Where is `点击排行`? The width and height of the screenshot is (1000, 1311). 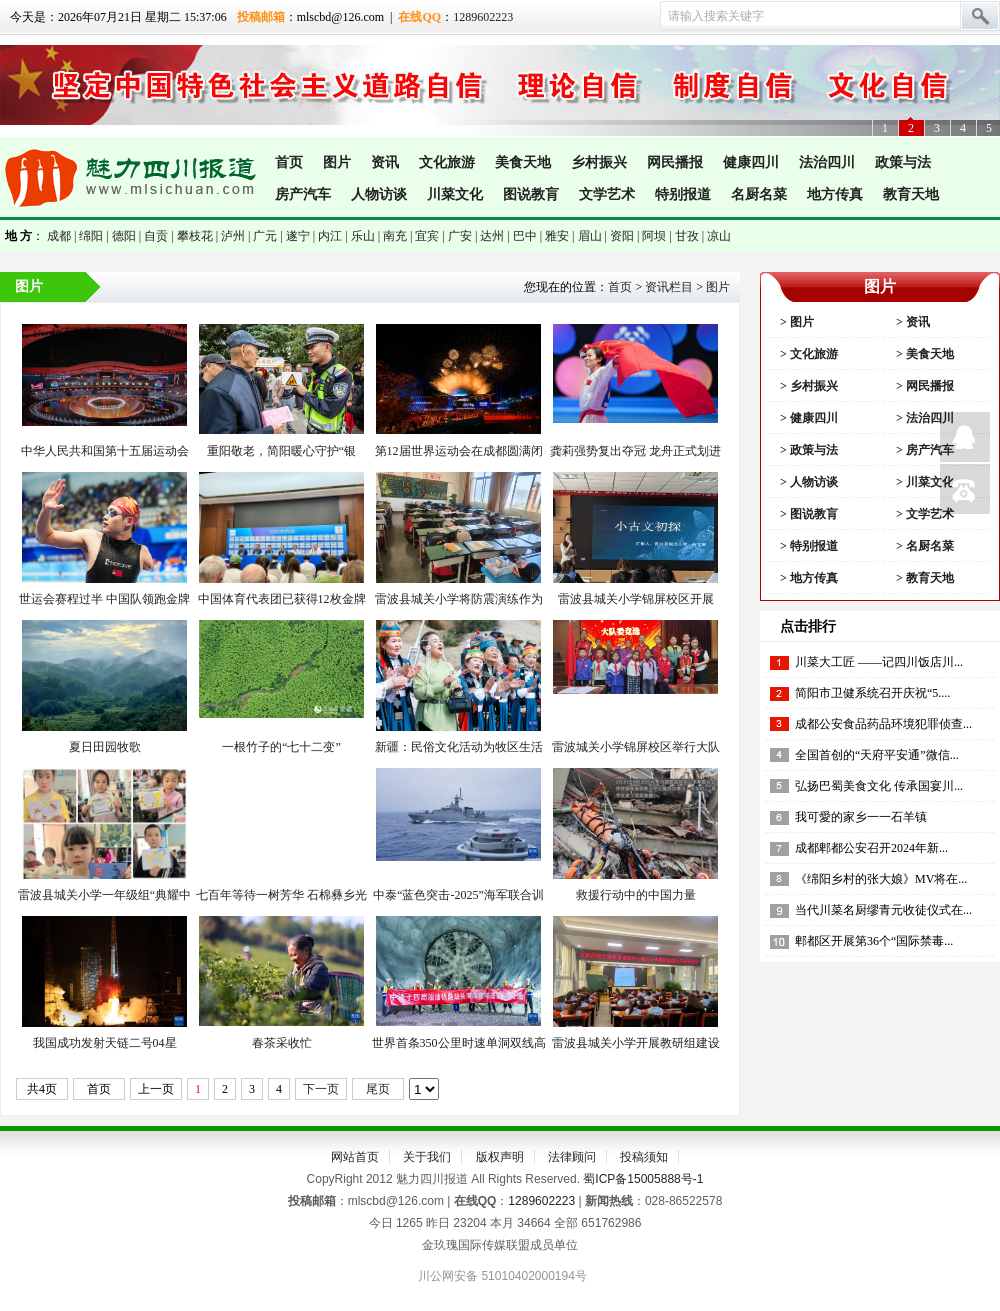
点击排行 is located at coordinates (808, 626).